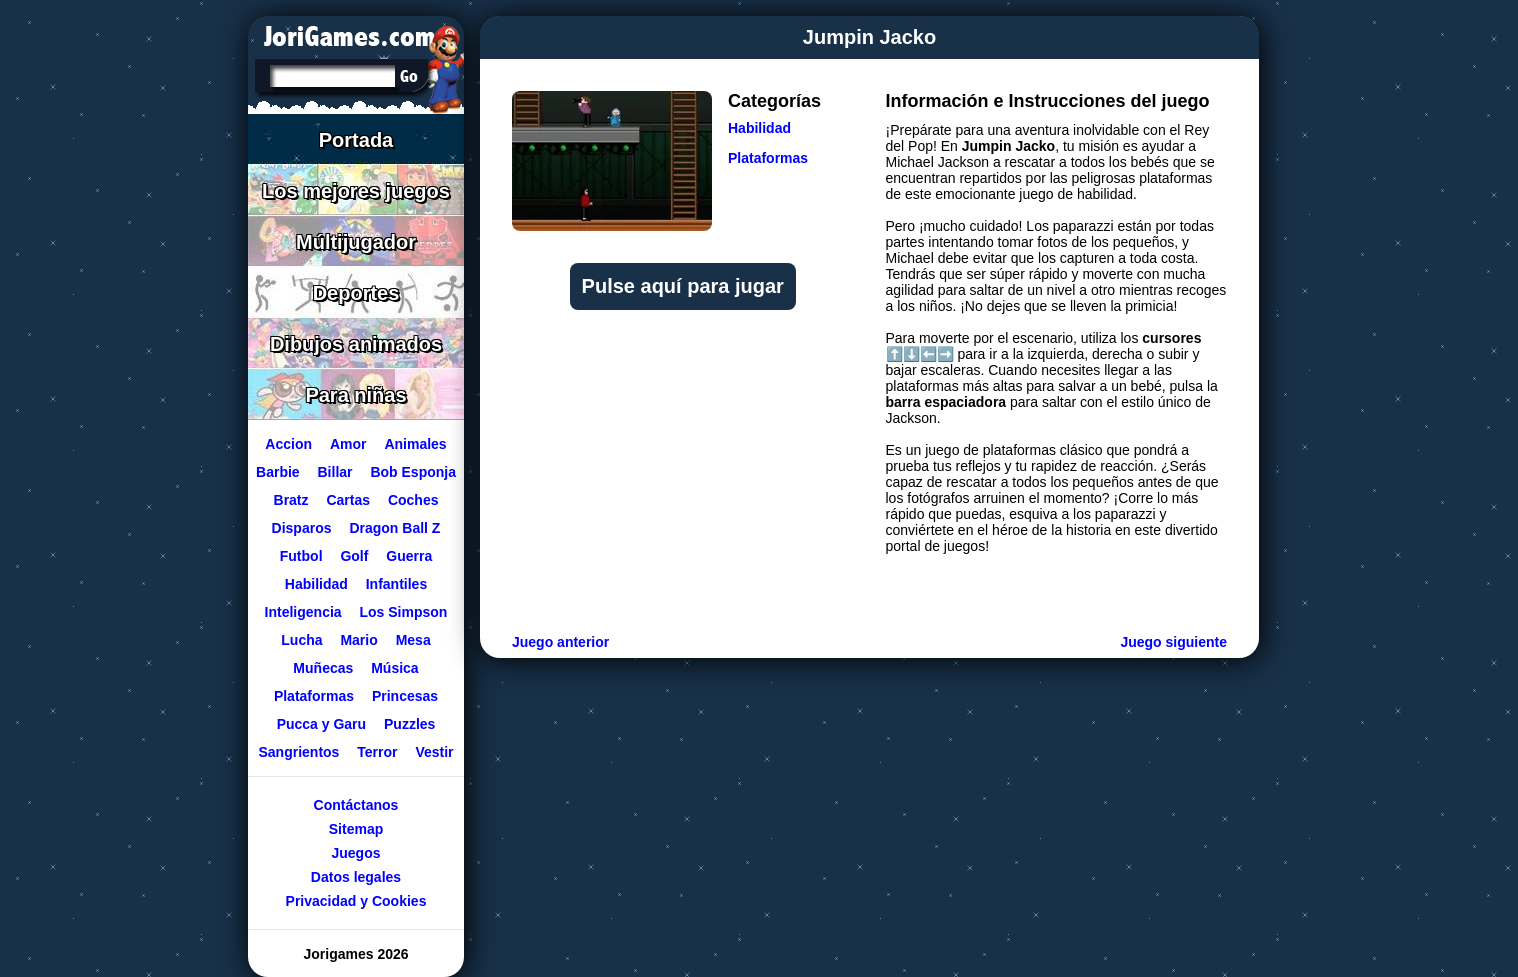 The image size is (1518, 977). I want to click on Billar, so click(335, 472).